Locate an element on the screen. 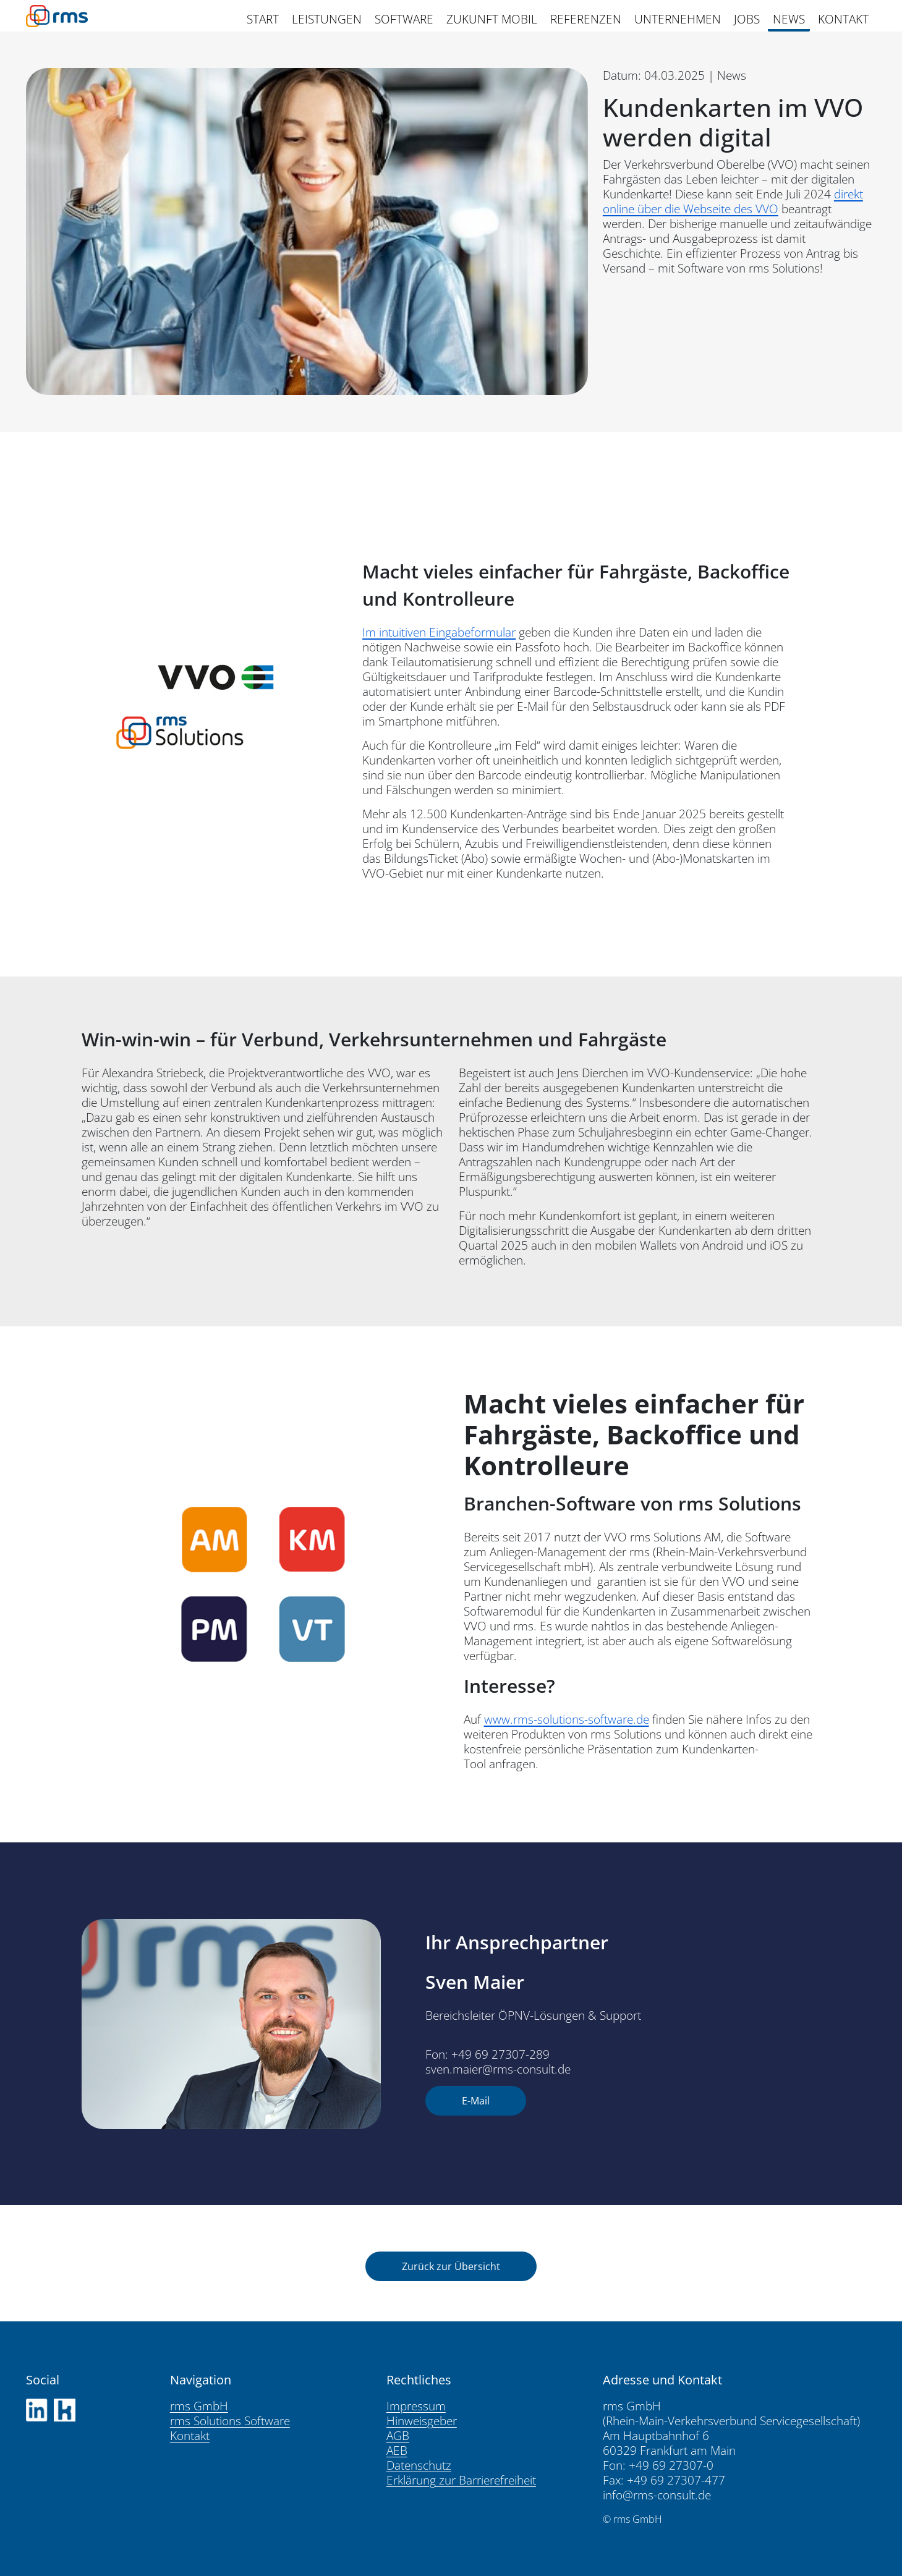  Erklärung zur Barrierefreiheit is located at coordinates (461, 2480).